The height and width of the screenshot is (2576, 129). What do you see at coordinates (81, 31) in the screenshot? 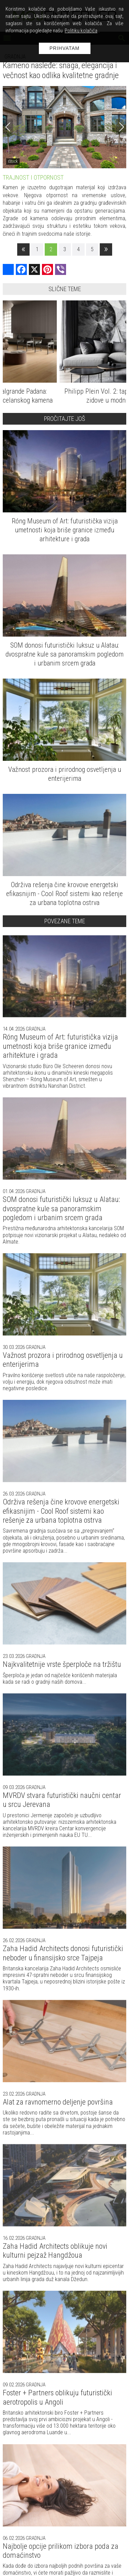
I see `Politiku kolačića` at bounding box center [81, 31].